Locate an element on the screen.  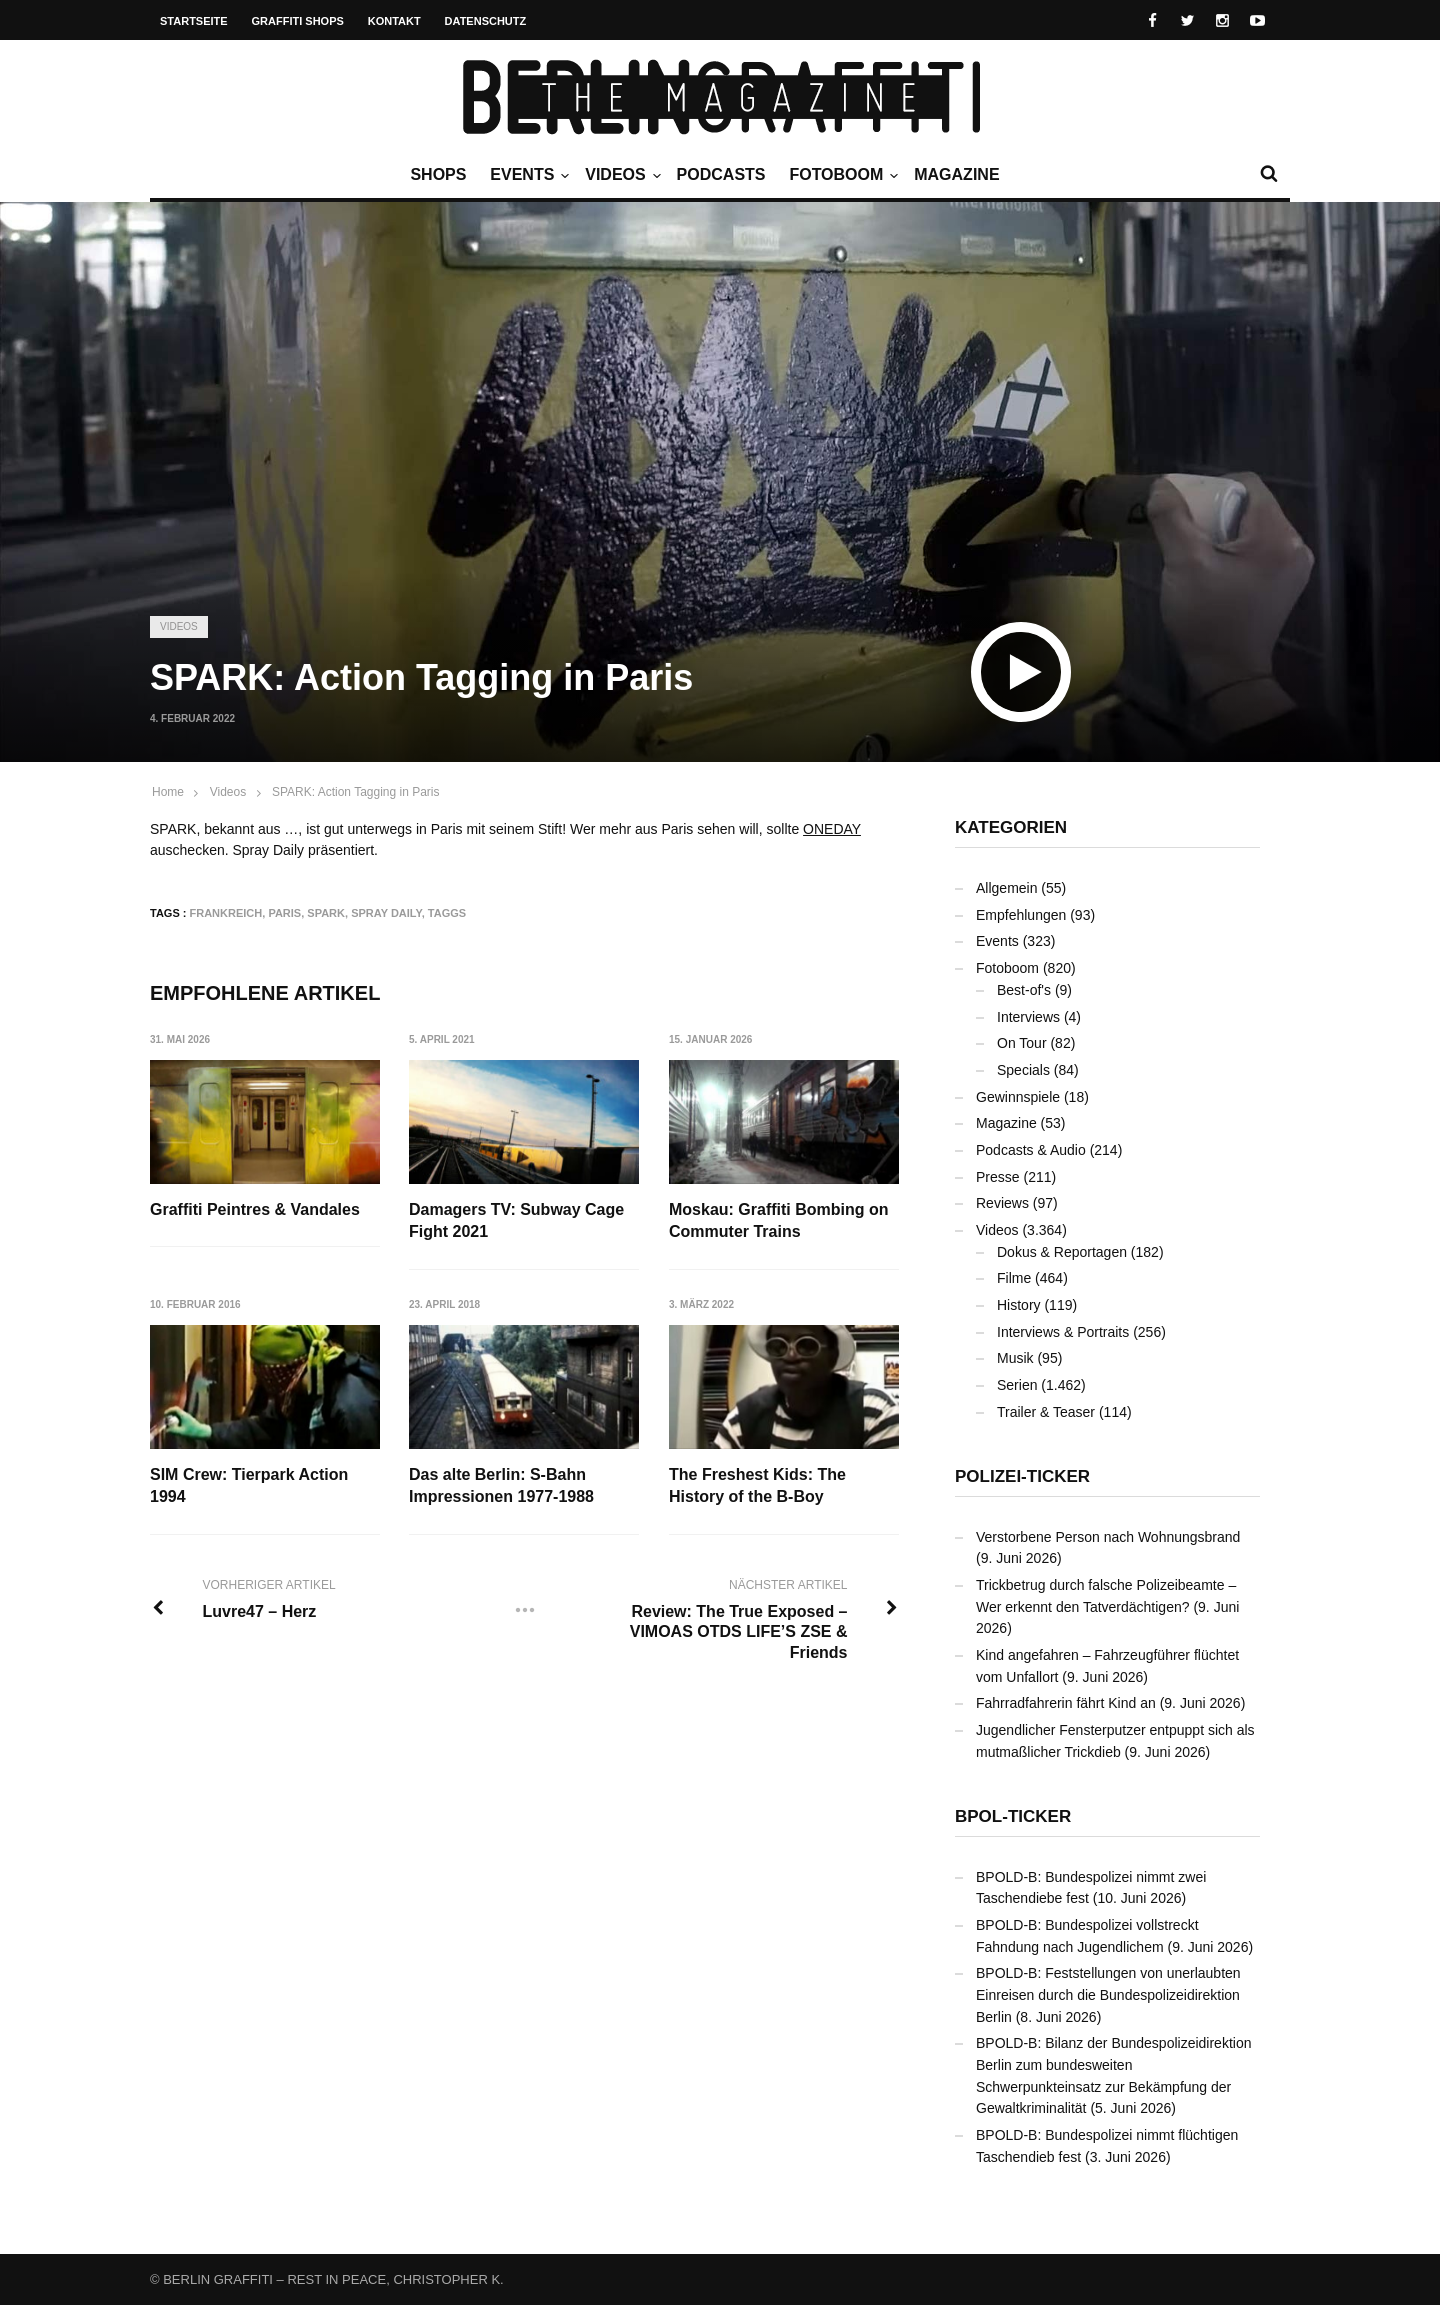
Fahrradfahrerin fährt Kind an is located at coordinates (1066, 1703).